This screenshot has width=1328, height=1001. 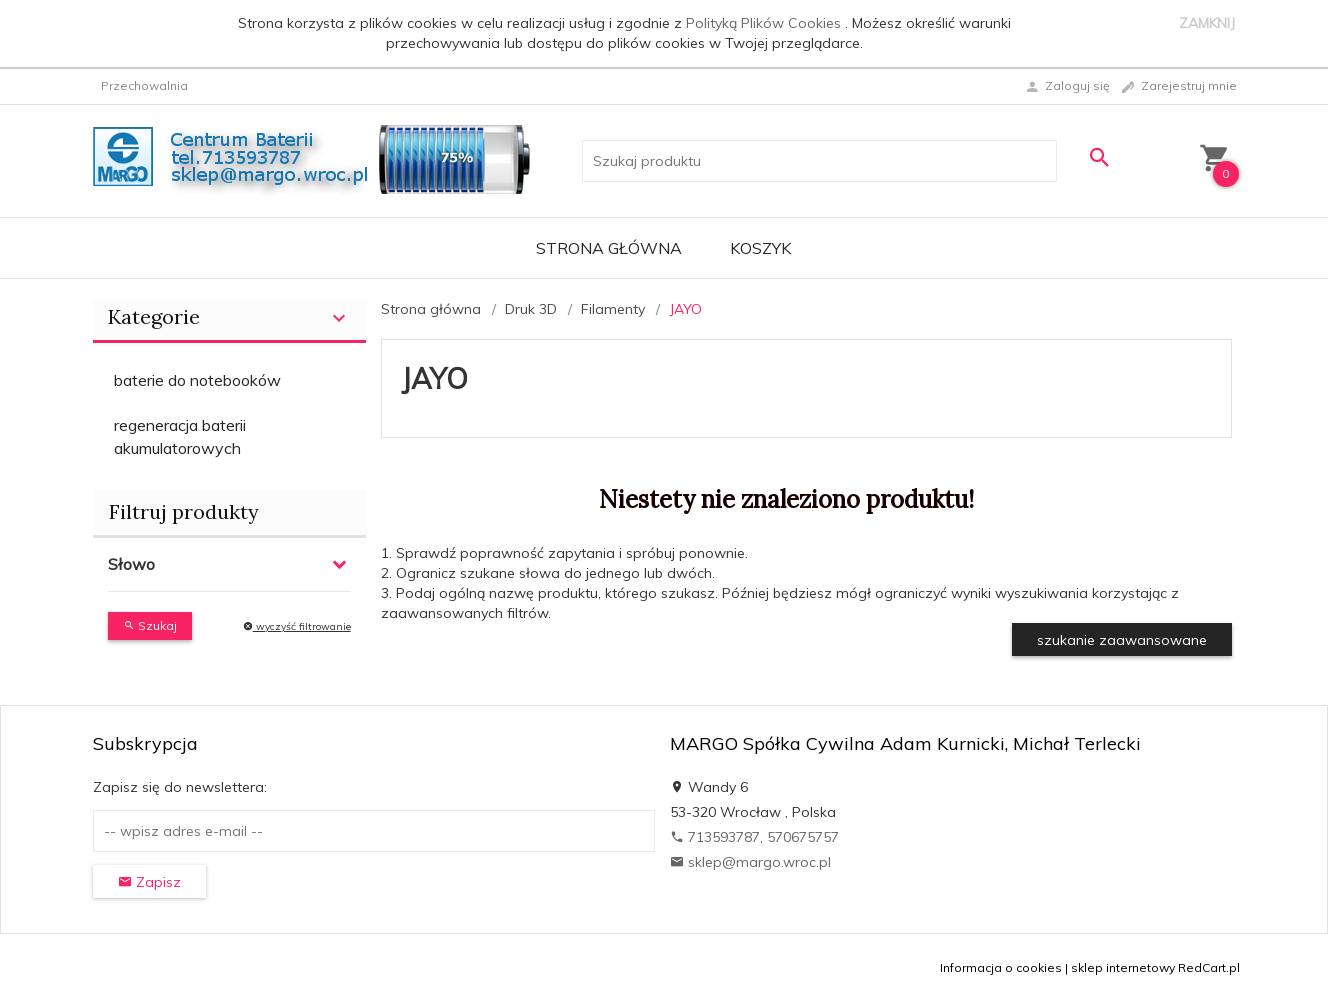 I want to click on sklep internetowy, so click(x=1123, y=967).